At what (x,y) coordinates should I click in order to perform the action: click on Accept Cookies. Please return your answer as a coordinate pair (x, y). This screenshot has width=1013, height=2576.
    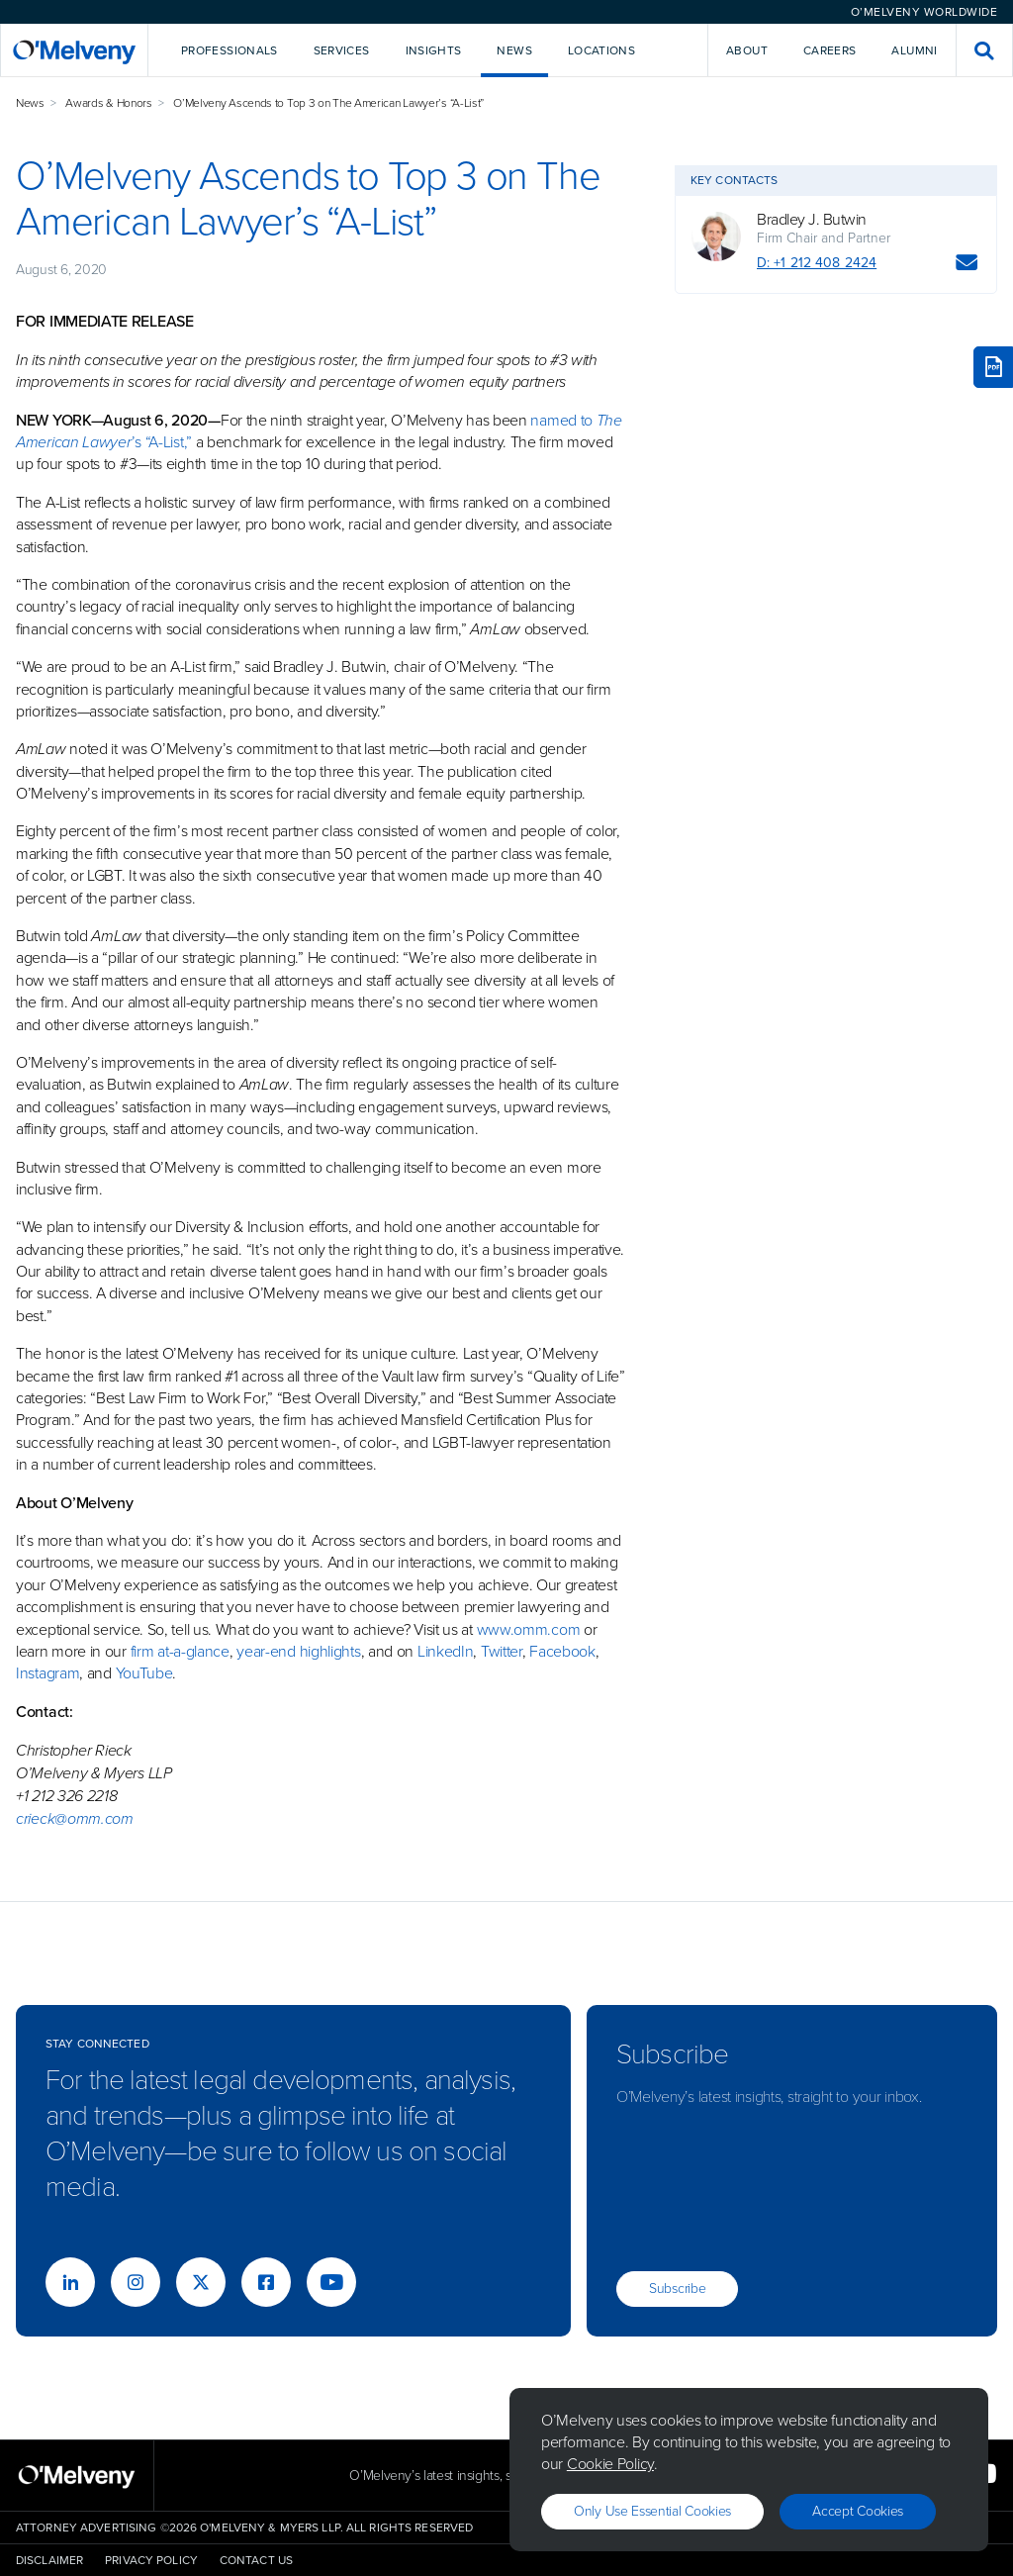
    Looking at the image, I should click on (857, 2511).